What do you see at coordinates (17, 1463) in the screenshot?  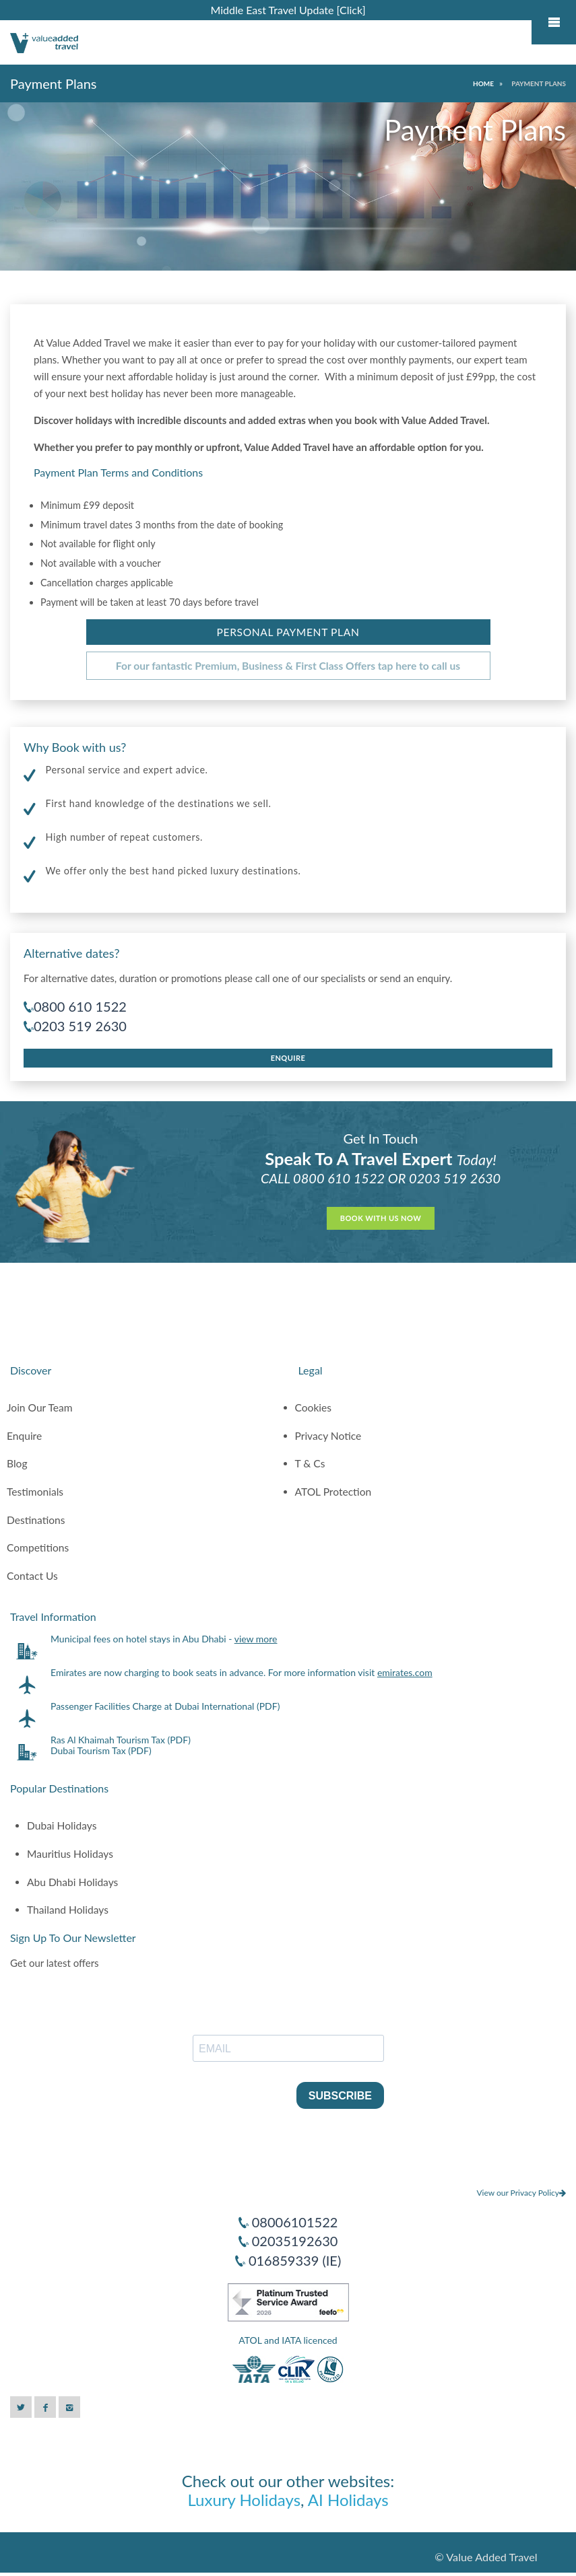 I see `Blog` at bounding box center [17, 1463].